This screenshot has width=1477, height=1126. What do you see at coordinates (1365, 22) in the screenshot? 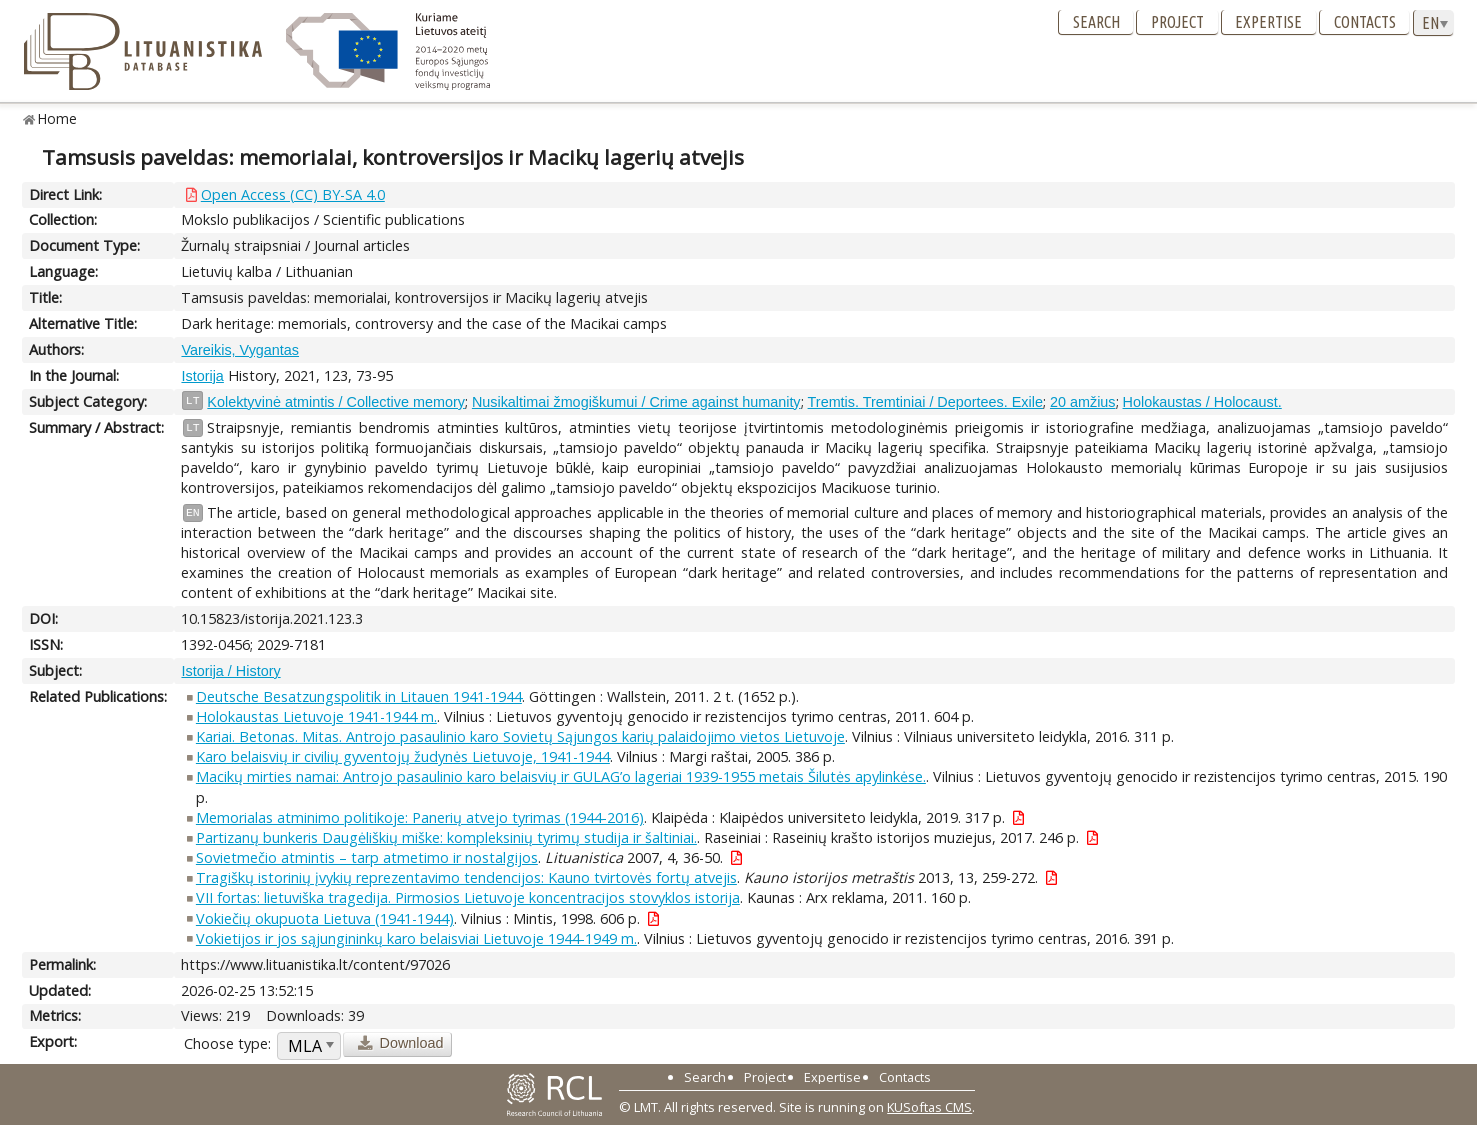
I see `Contacts` at bounding box center [1365, 22].